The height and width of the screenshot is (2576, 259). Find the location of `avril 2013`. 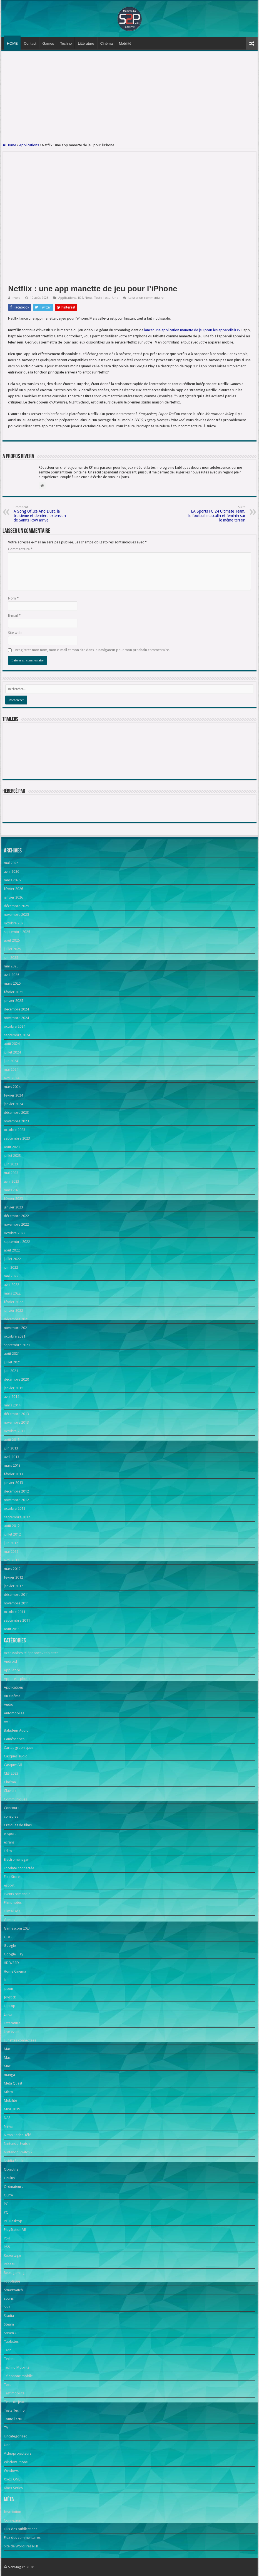

avril 2013 is located at coordinates (11, 1457).